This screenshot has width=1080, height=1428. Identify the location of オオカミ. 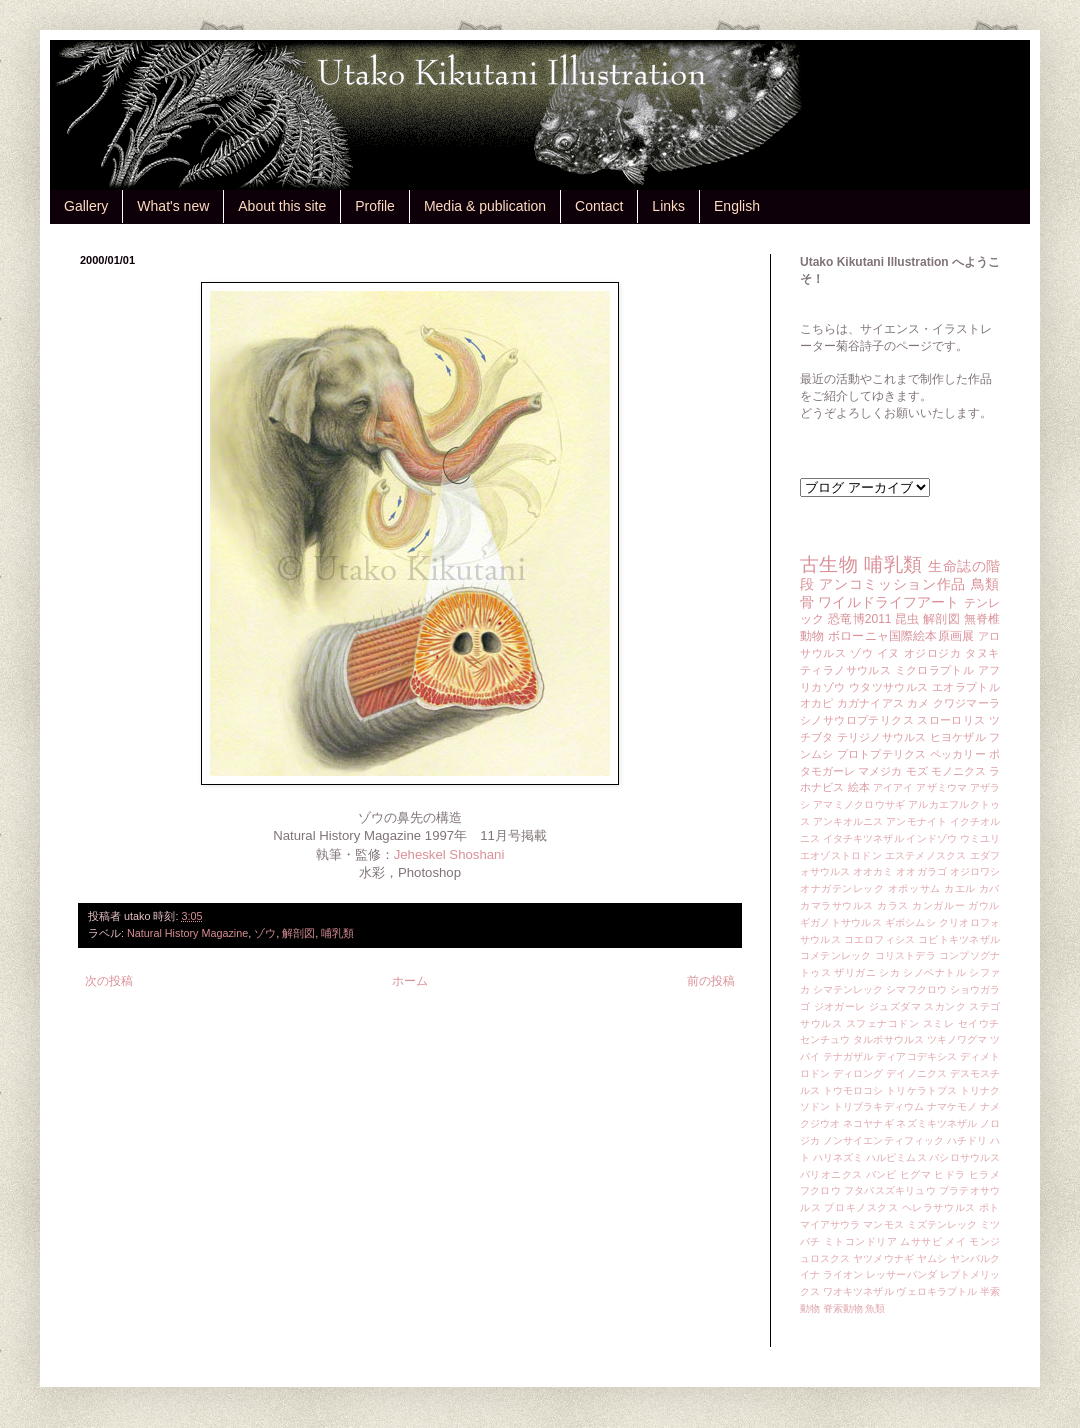
(873, 871).